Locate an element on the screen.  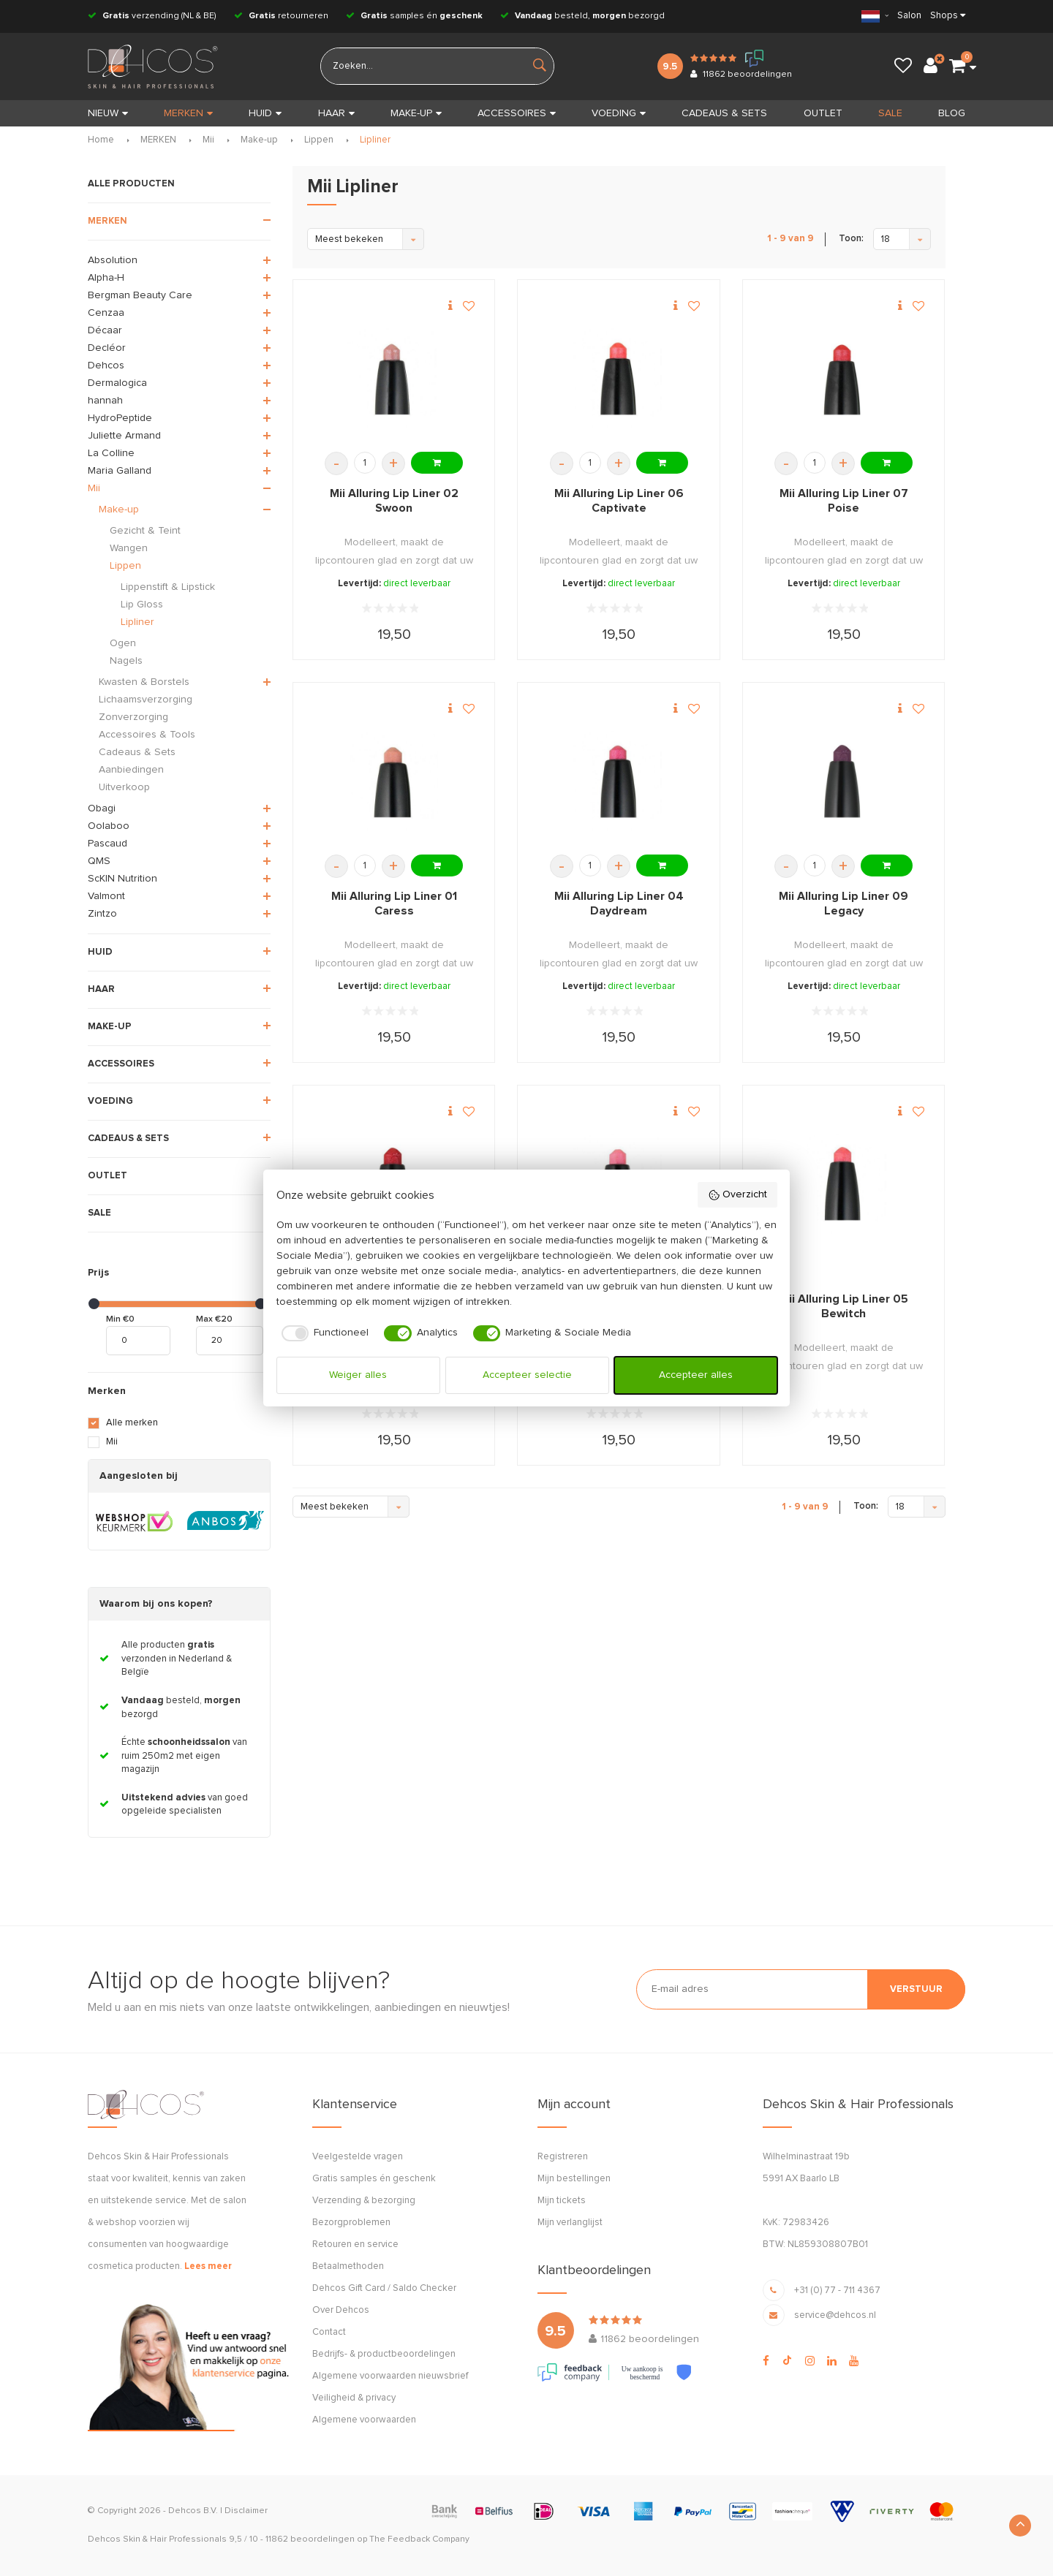
Bezorgproblemen is located at coordinates (351, 2222).